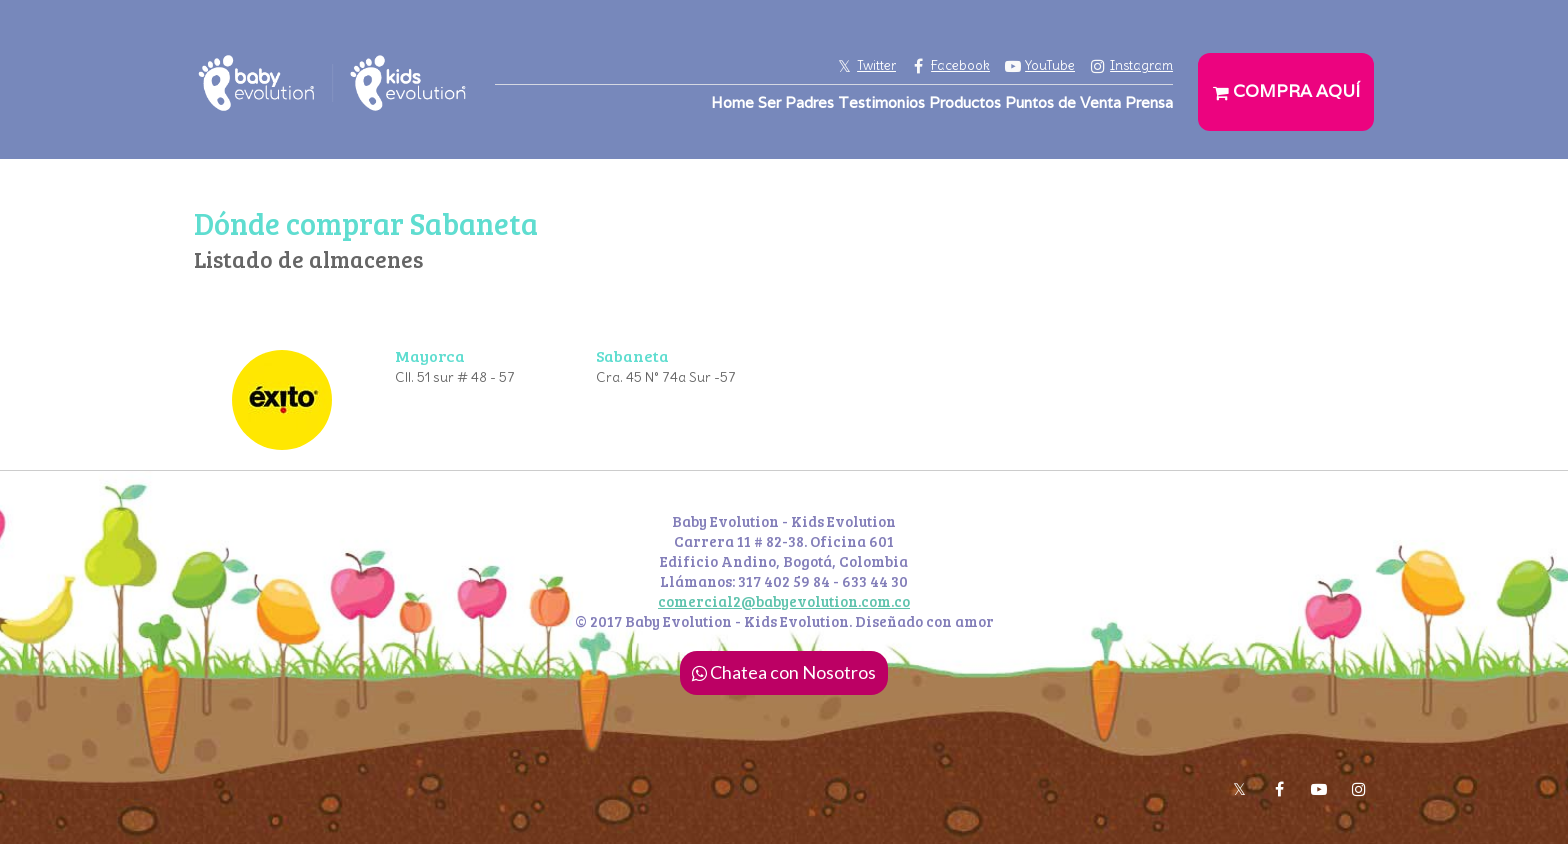 This screenshot has width=1568, height=844. Describe the element at coordinates (881, 102) in the screenshot. I see `Testimonios` at that location.